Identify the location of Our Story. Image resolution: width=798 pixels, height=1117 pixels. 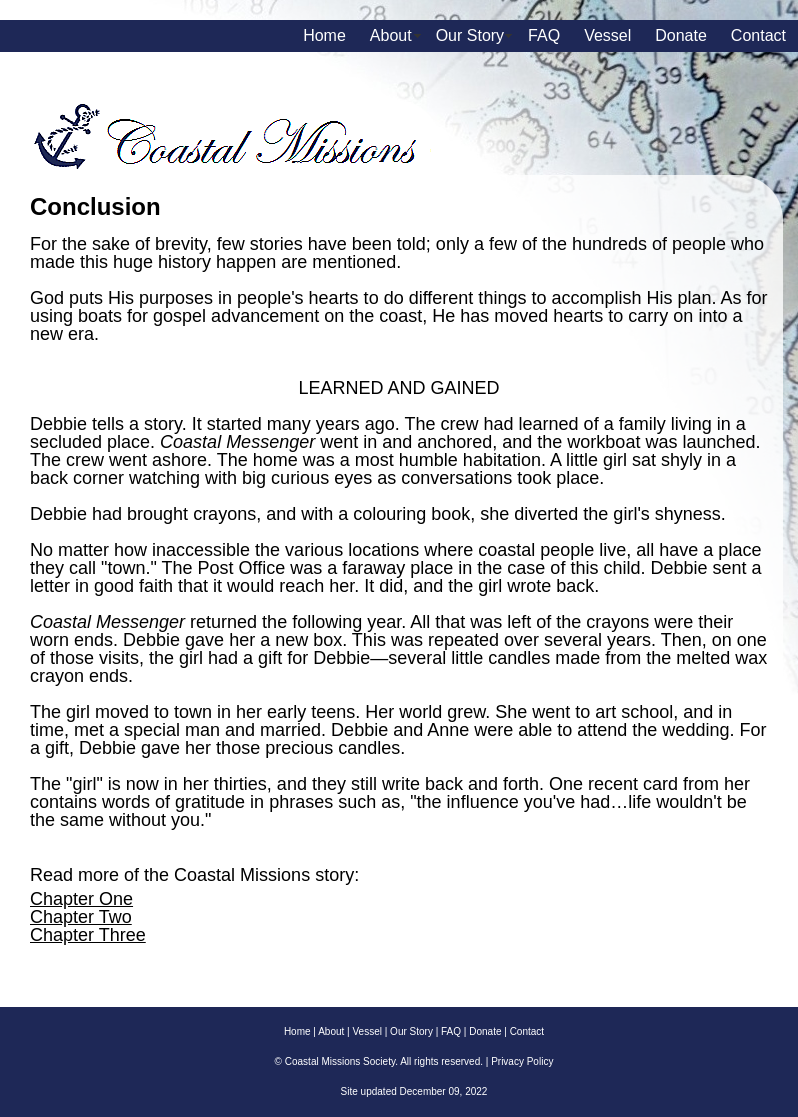
(470, 35).